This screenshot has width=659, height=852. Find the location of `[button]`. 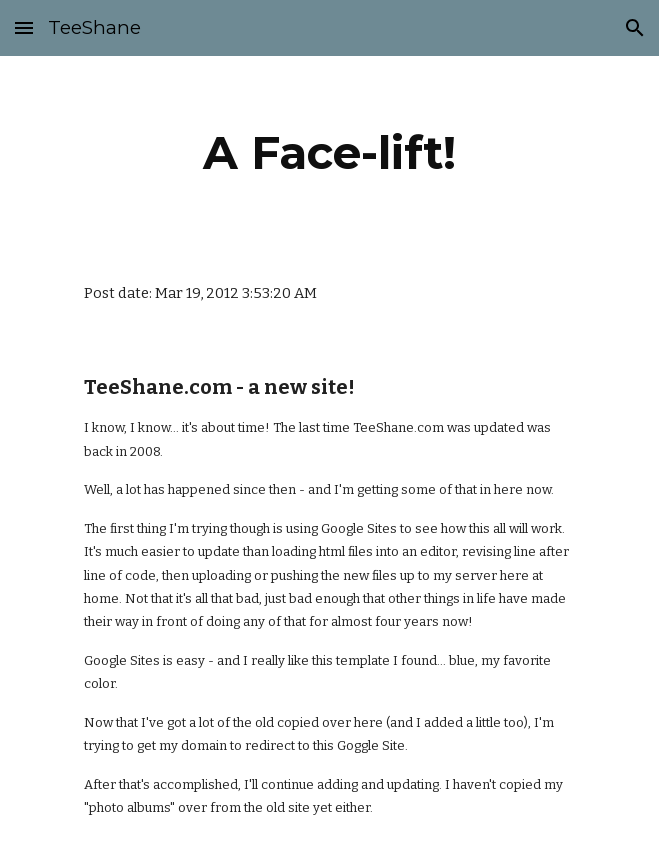

[button] is located at coordinates (24, 27).